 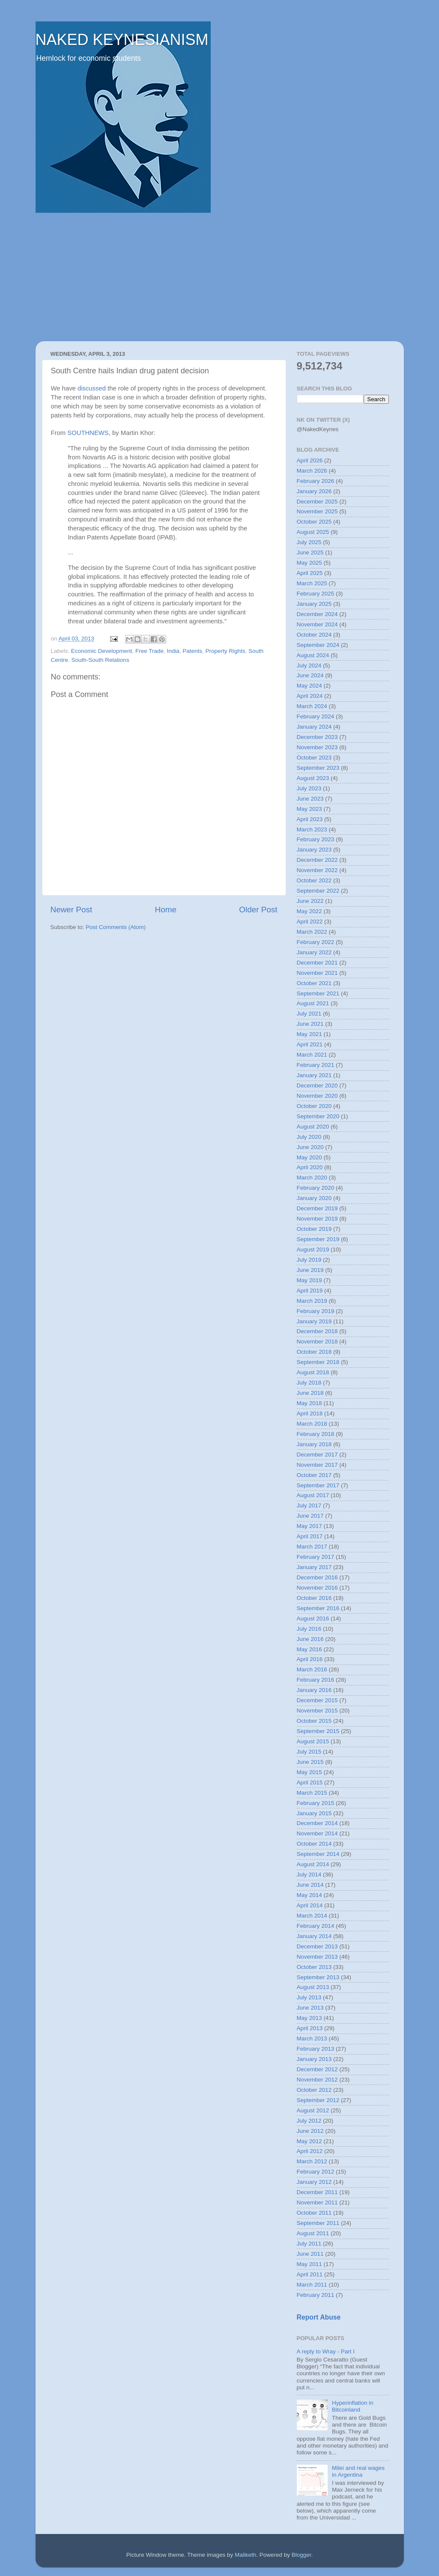 What do you see at coordinates (314, 1690) in the screenshot?
I see `January 2016` at bounding box center [314, 1690].